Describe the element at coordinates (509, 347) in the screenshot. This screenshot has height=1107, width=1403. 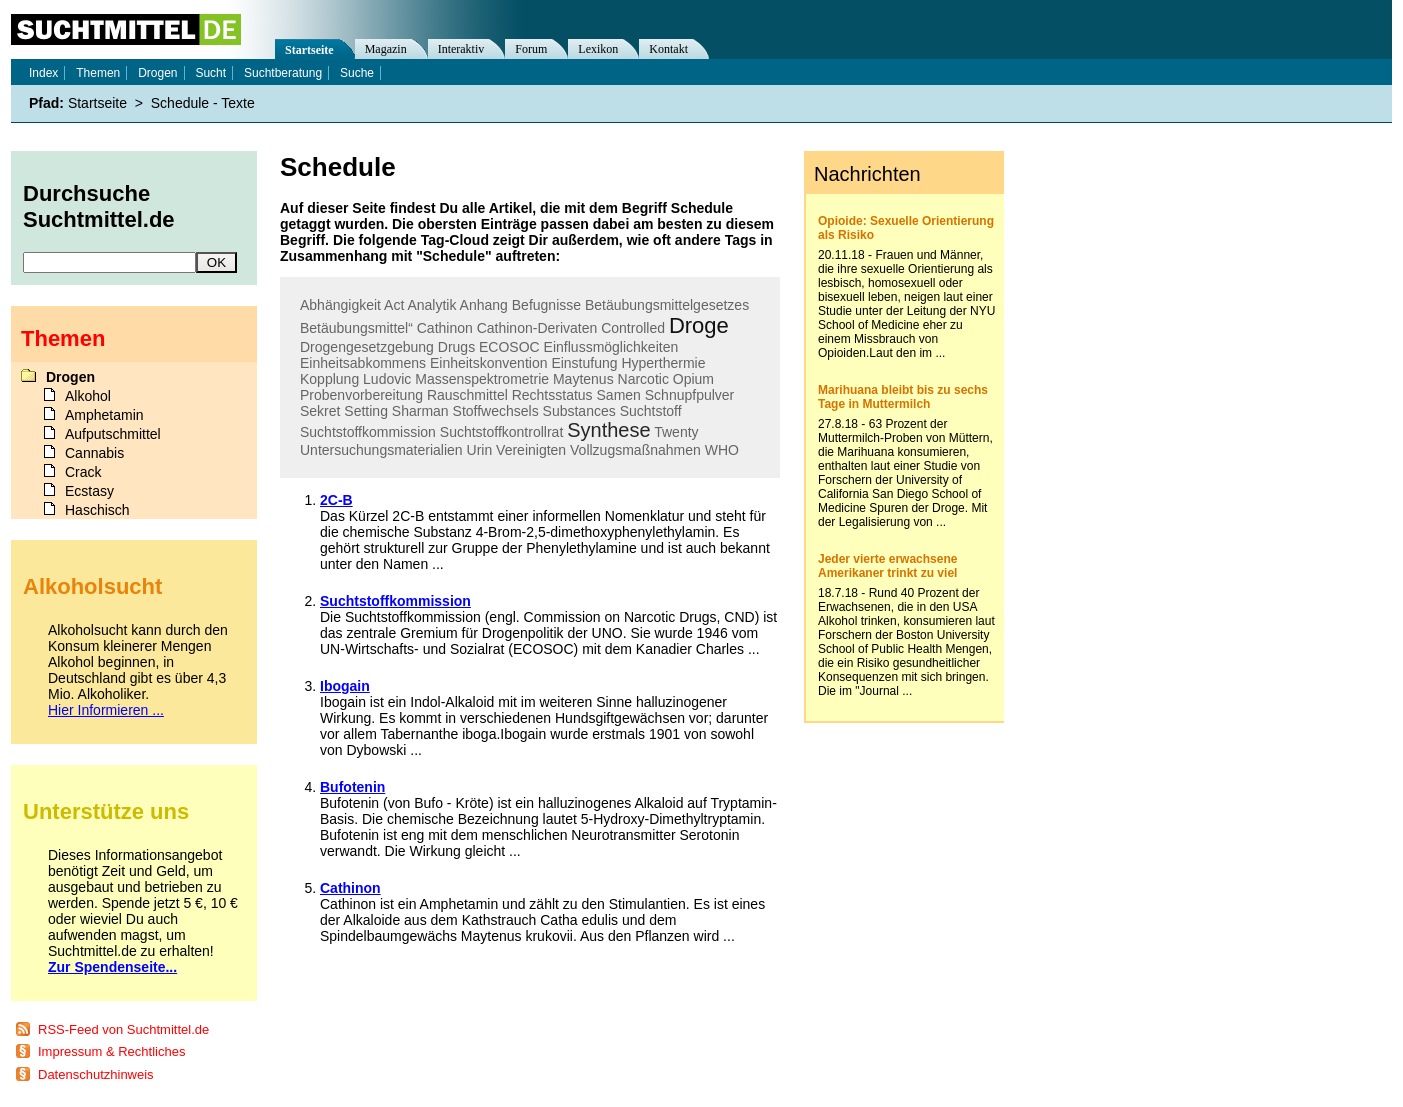
I see `ECOSOC` at that location.